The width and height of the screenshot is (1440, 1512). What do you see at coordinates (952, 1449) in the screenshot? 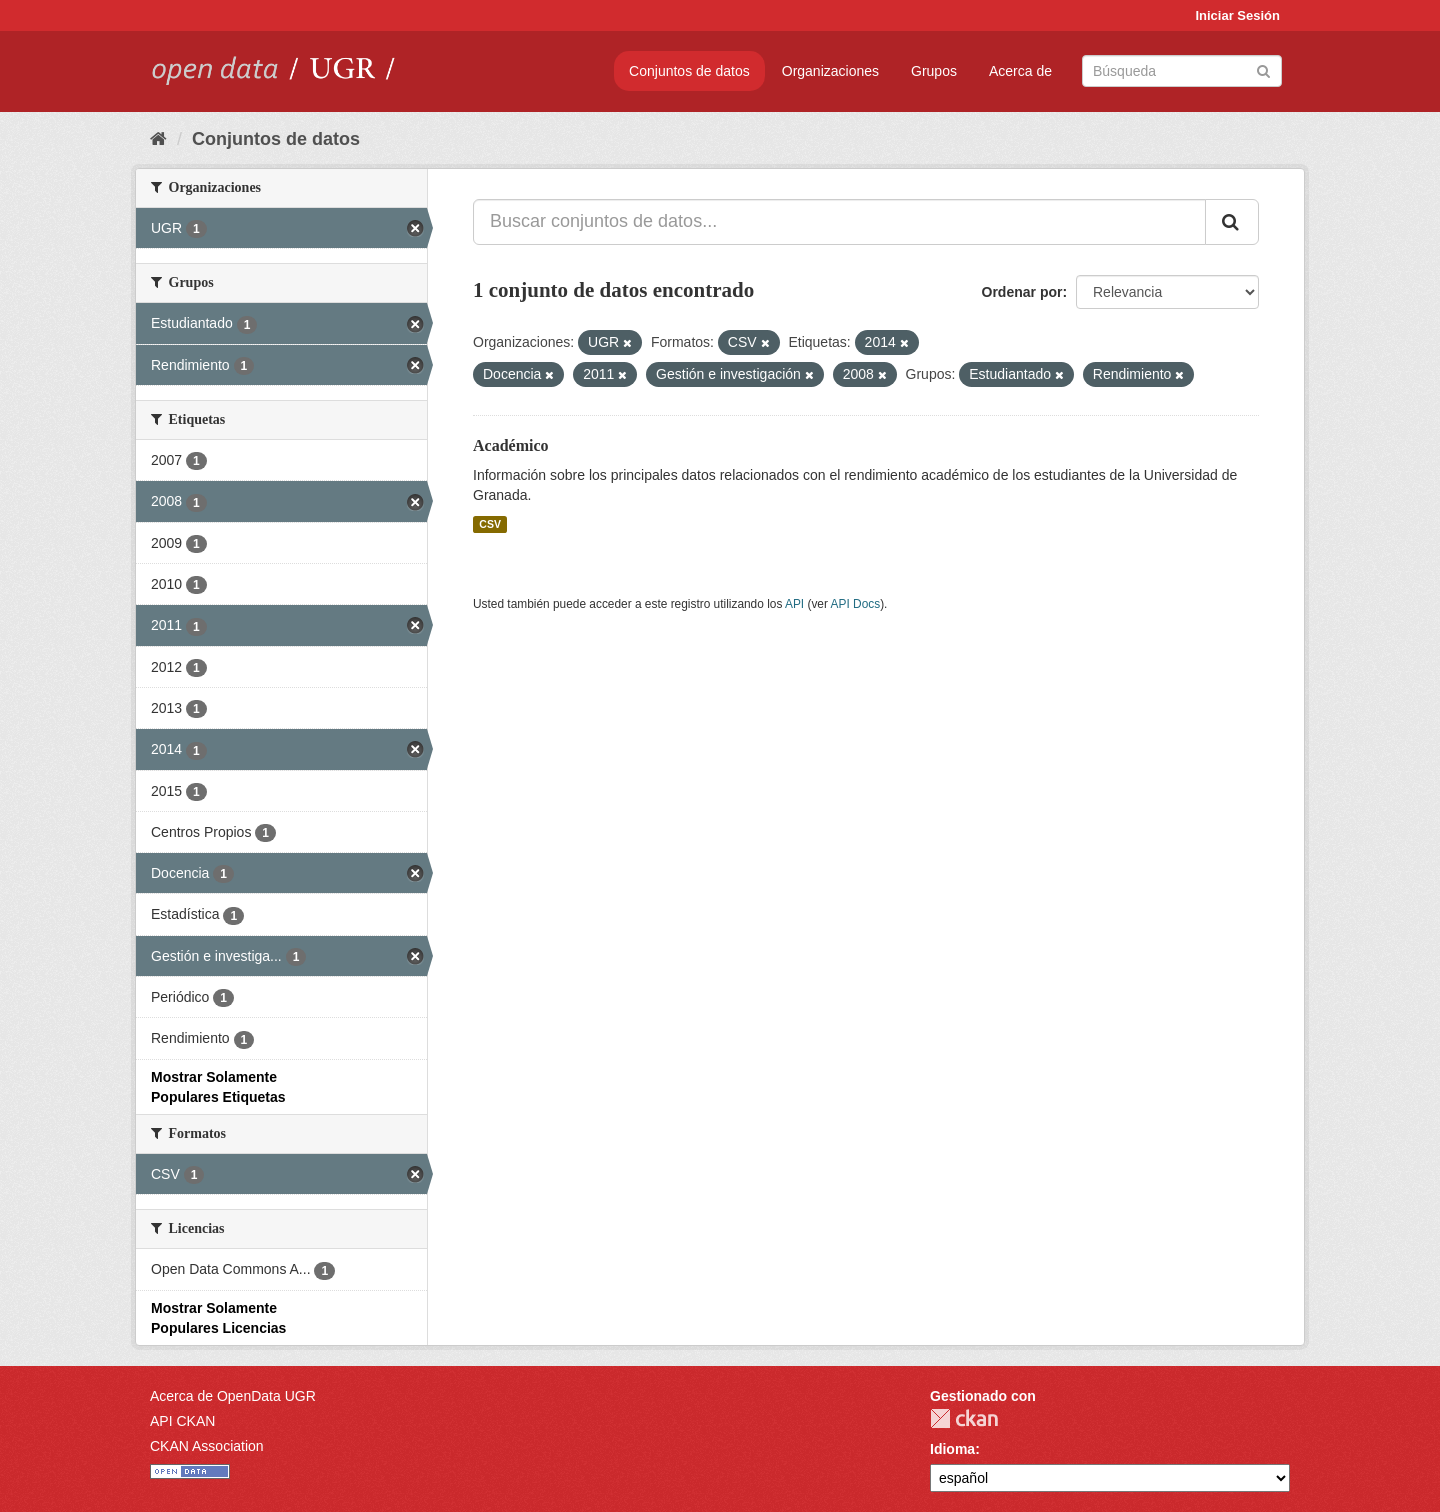
I see `Idioma` at bounding box center [952, 1449].